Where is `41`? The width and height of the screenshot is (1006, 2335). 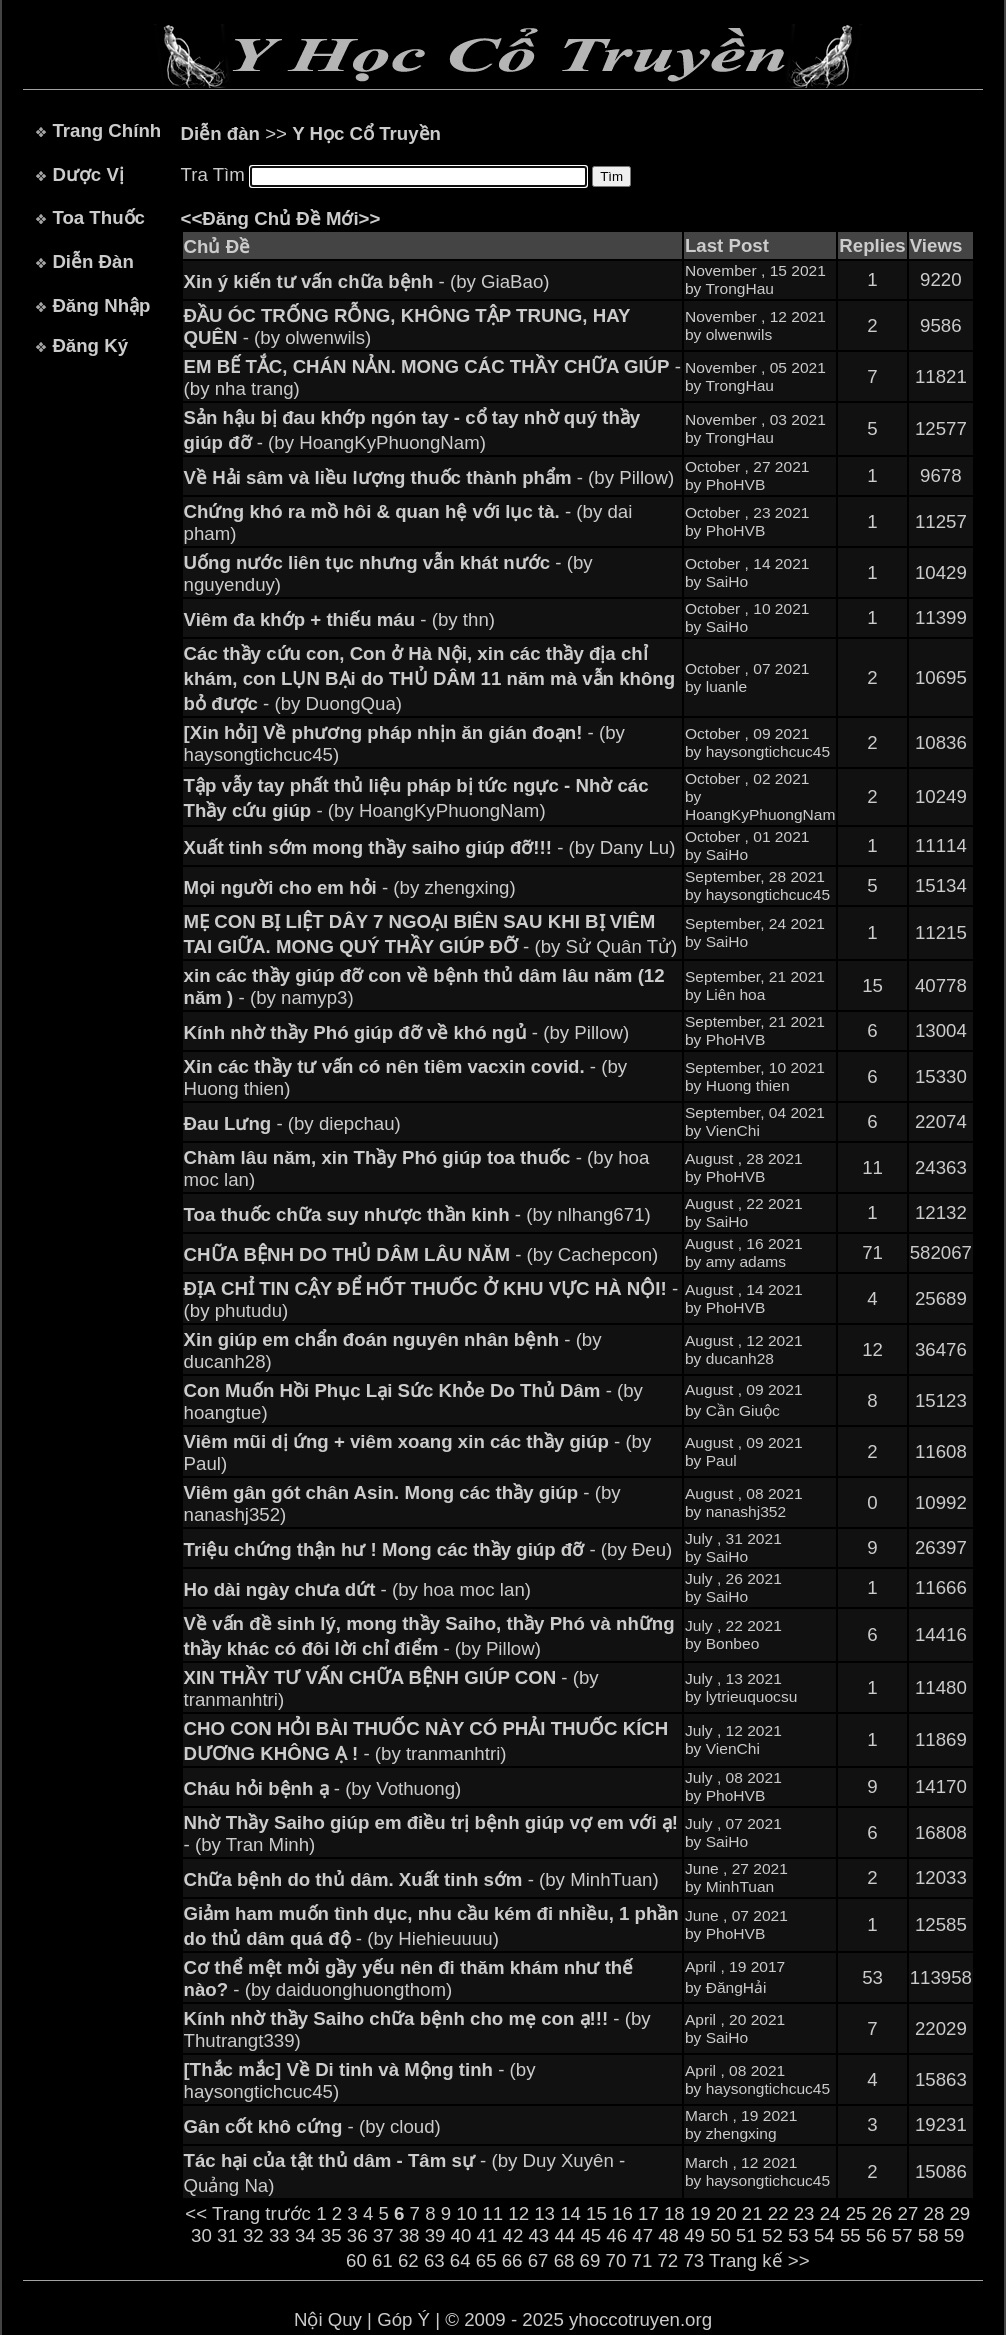
41 is located at coordinates (487, 2235).